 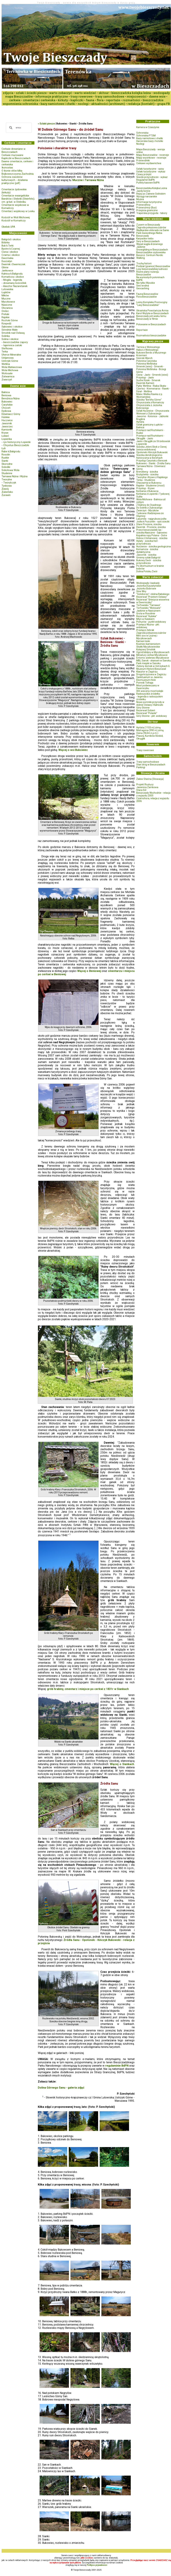 What do you see at coordinates (12, 326) in the screenshot?
I see `Sękowiec i okolice` at bounding box center [12, 326].